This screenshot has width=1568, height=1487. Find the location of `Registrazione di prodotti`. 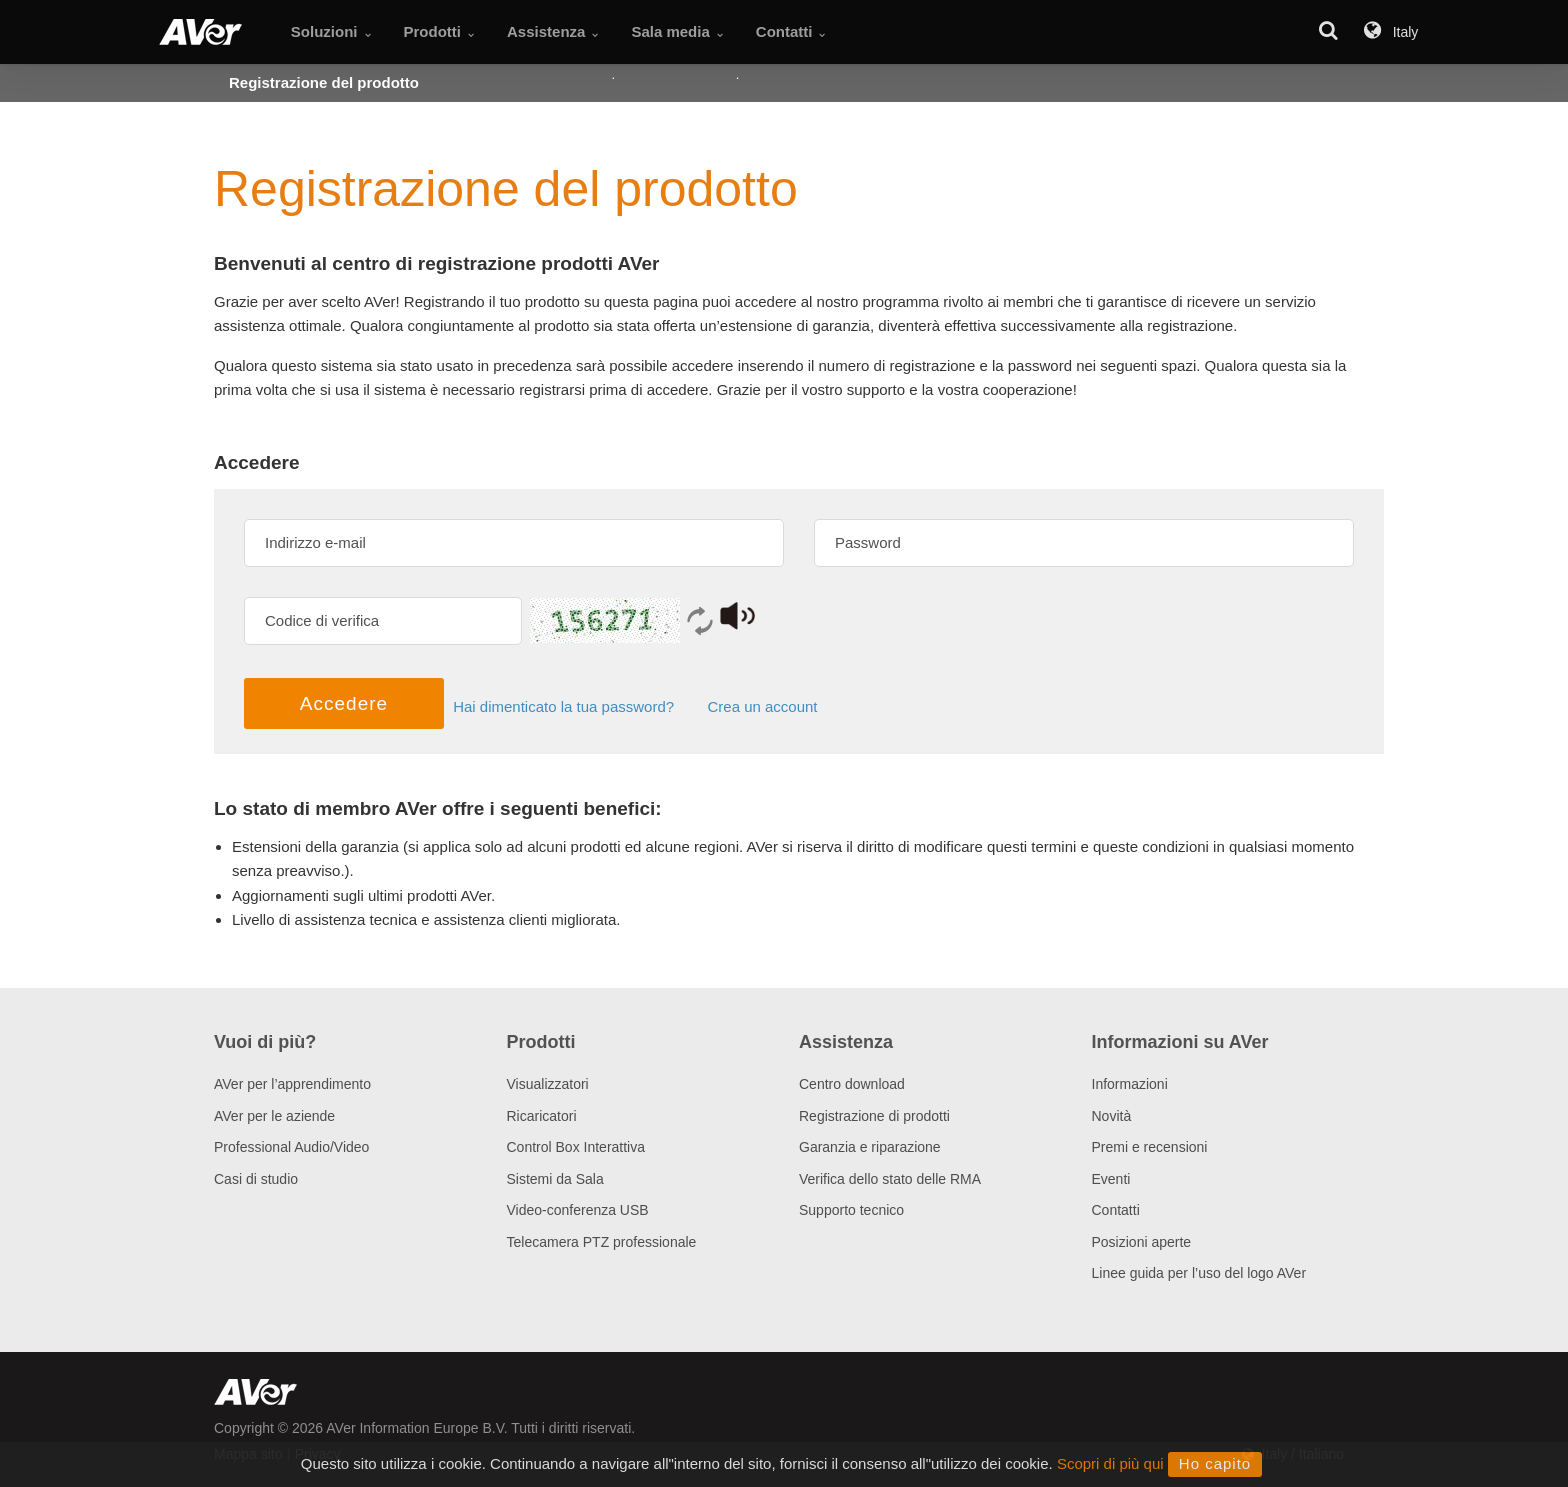

Registrazione di prodotti is located at coordinates (874, 1116).